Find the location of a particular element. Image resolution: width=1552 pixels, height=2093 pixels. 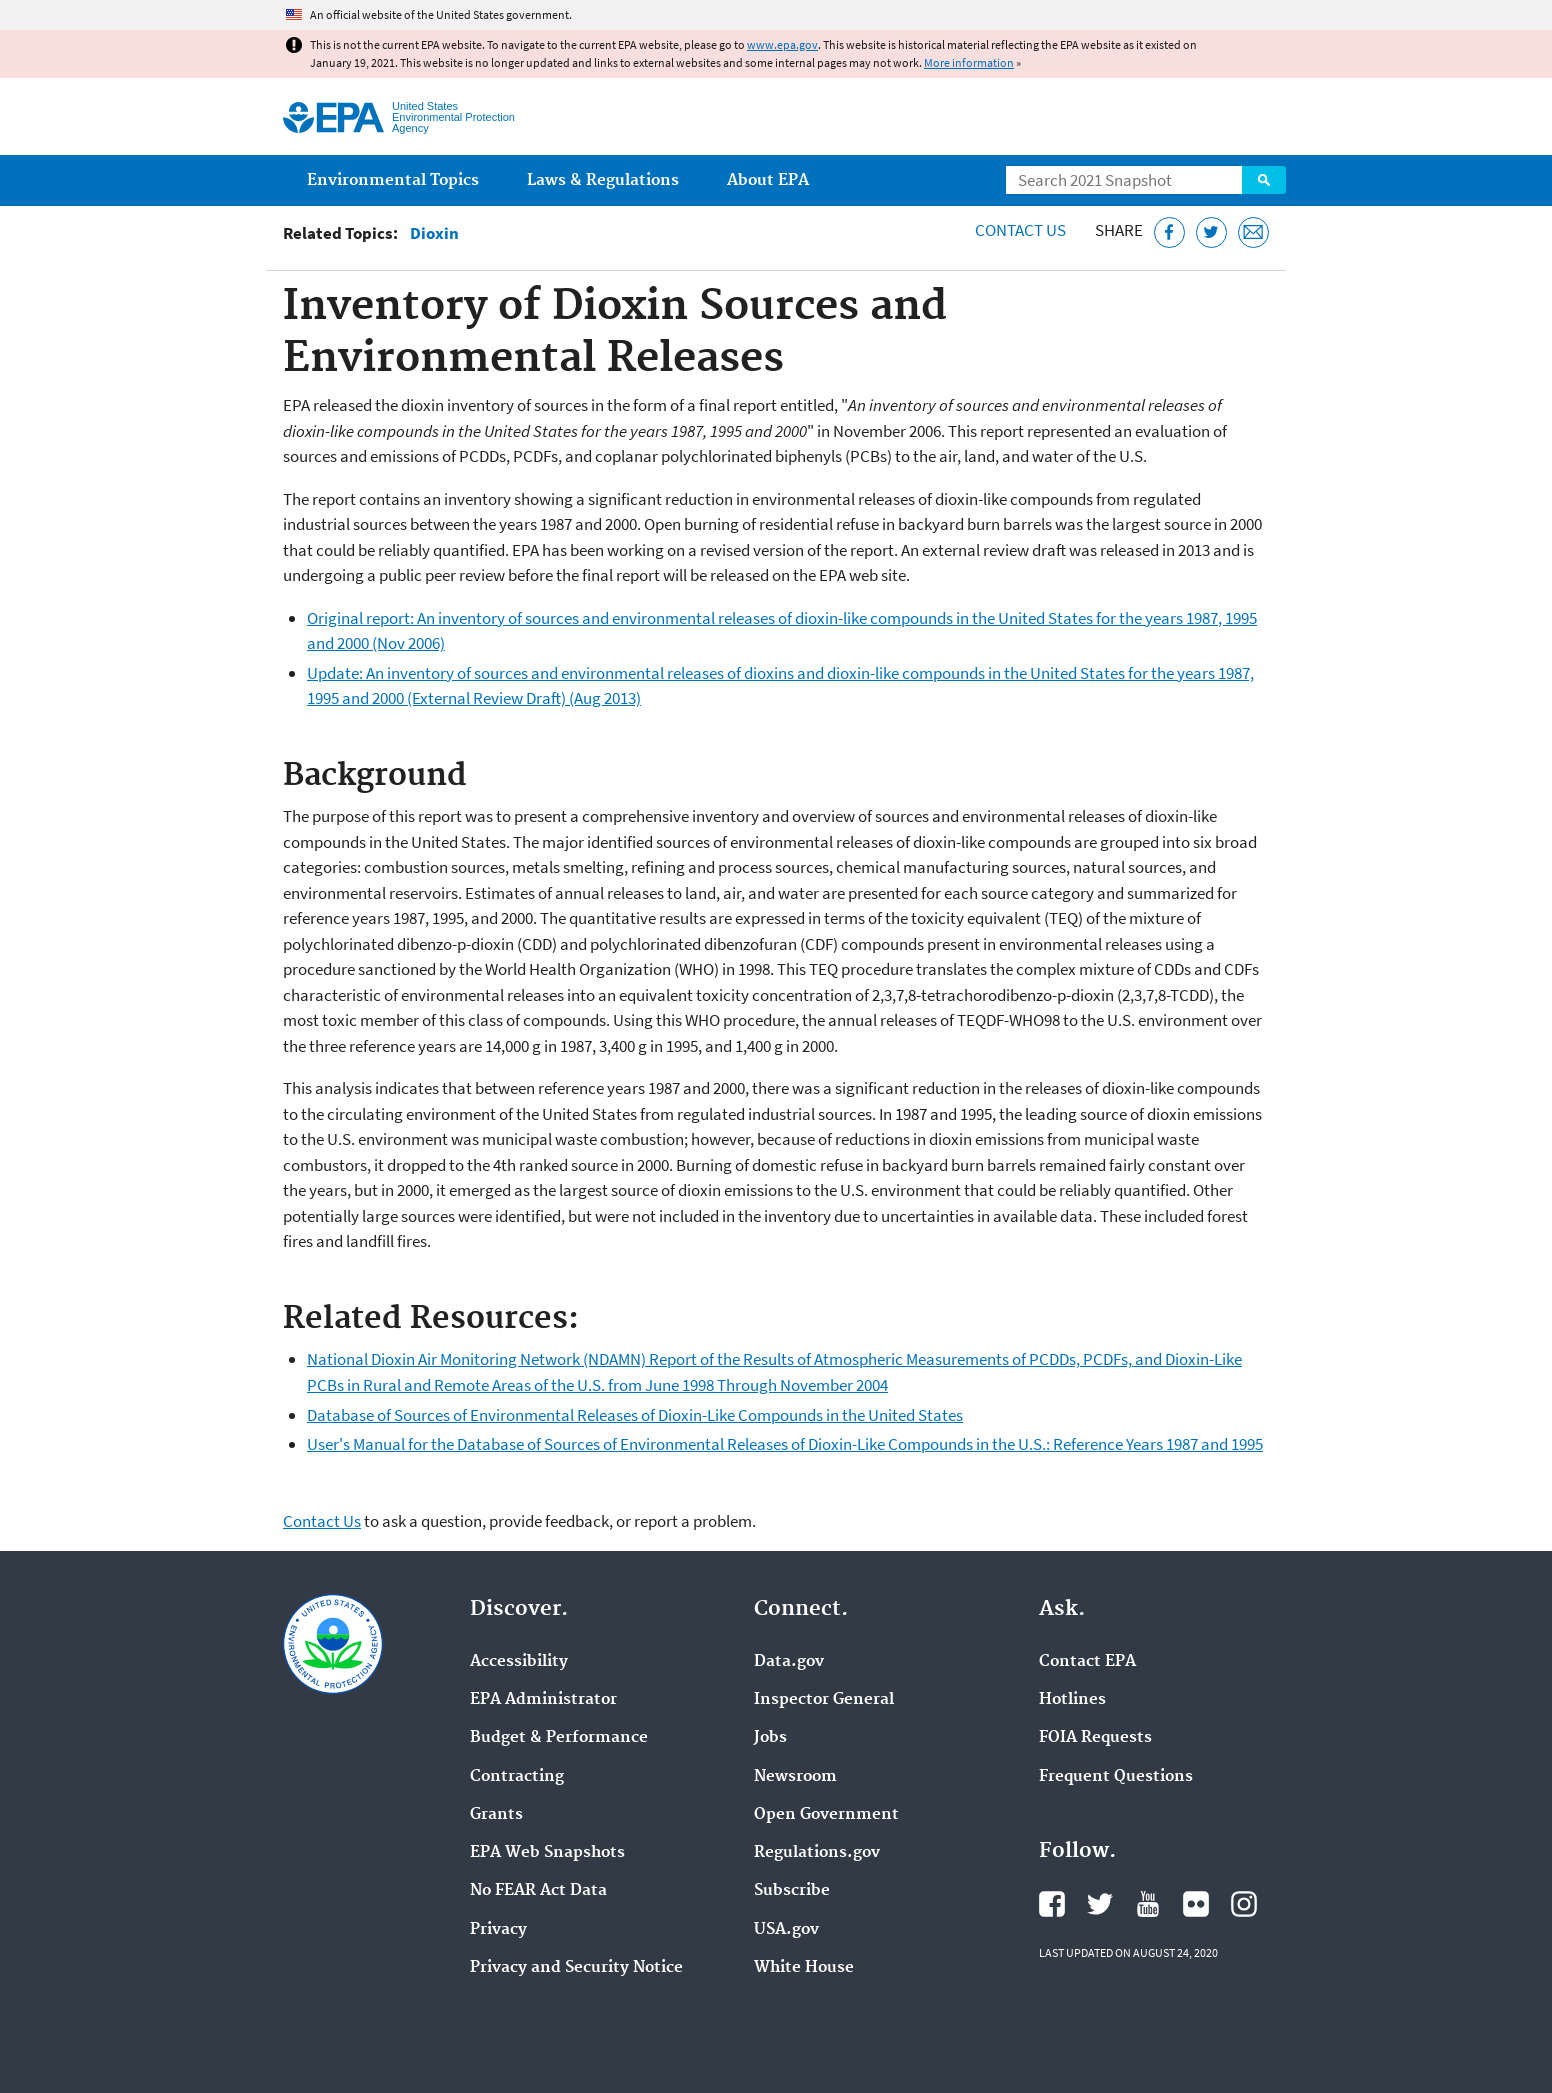

Budget & Performance is located at coordinates (559, 1738).